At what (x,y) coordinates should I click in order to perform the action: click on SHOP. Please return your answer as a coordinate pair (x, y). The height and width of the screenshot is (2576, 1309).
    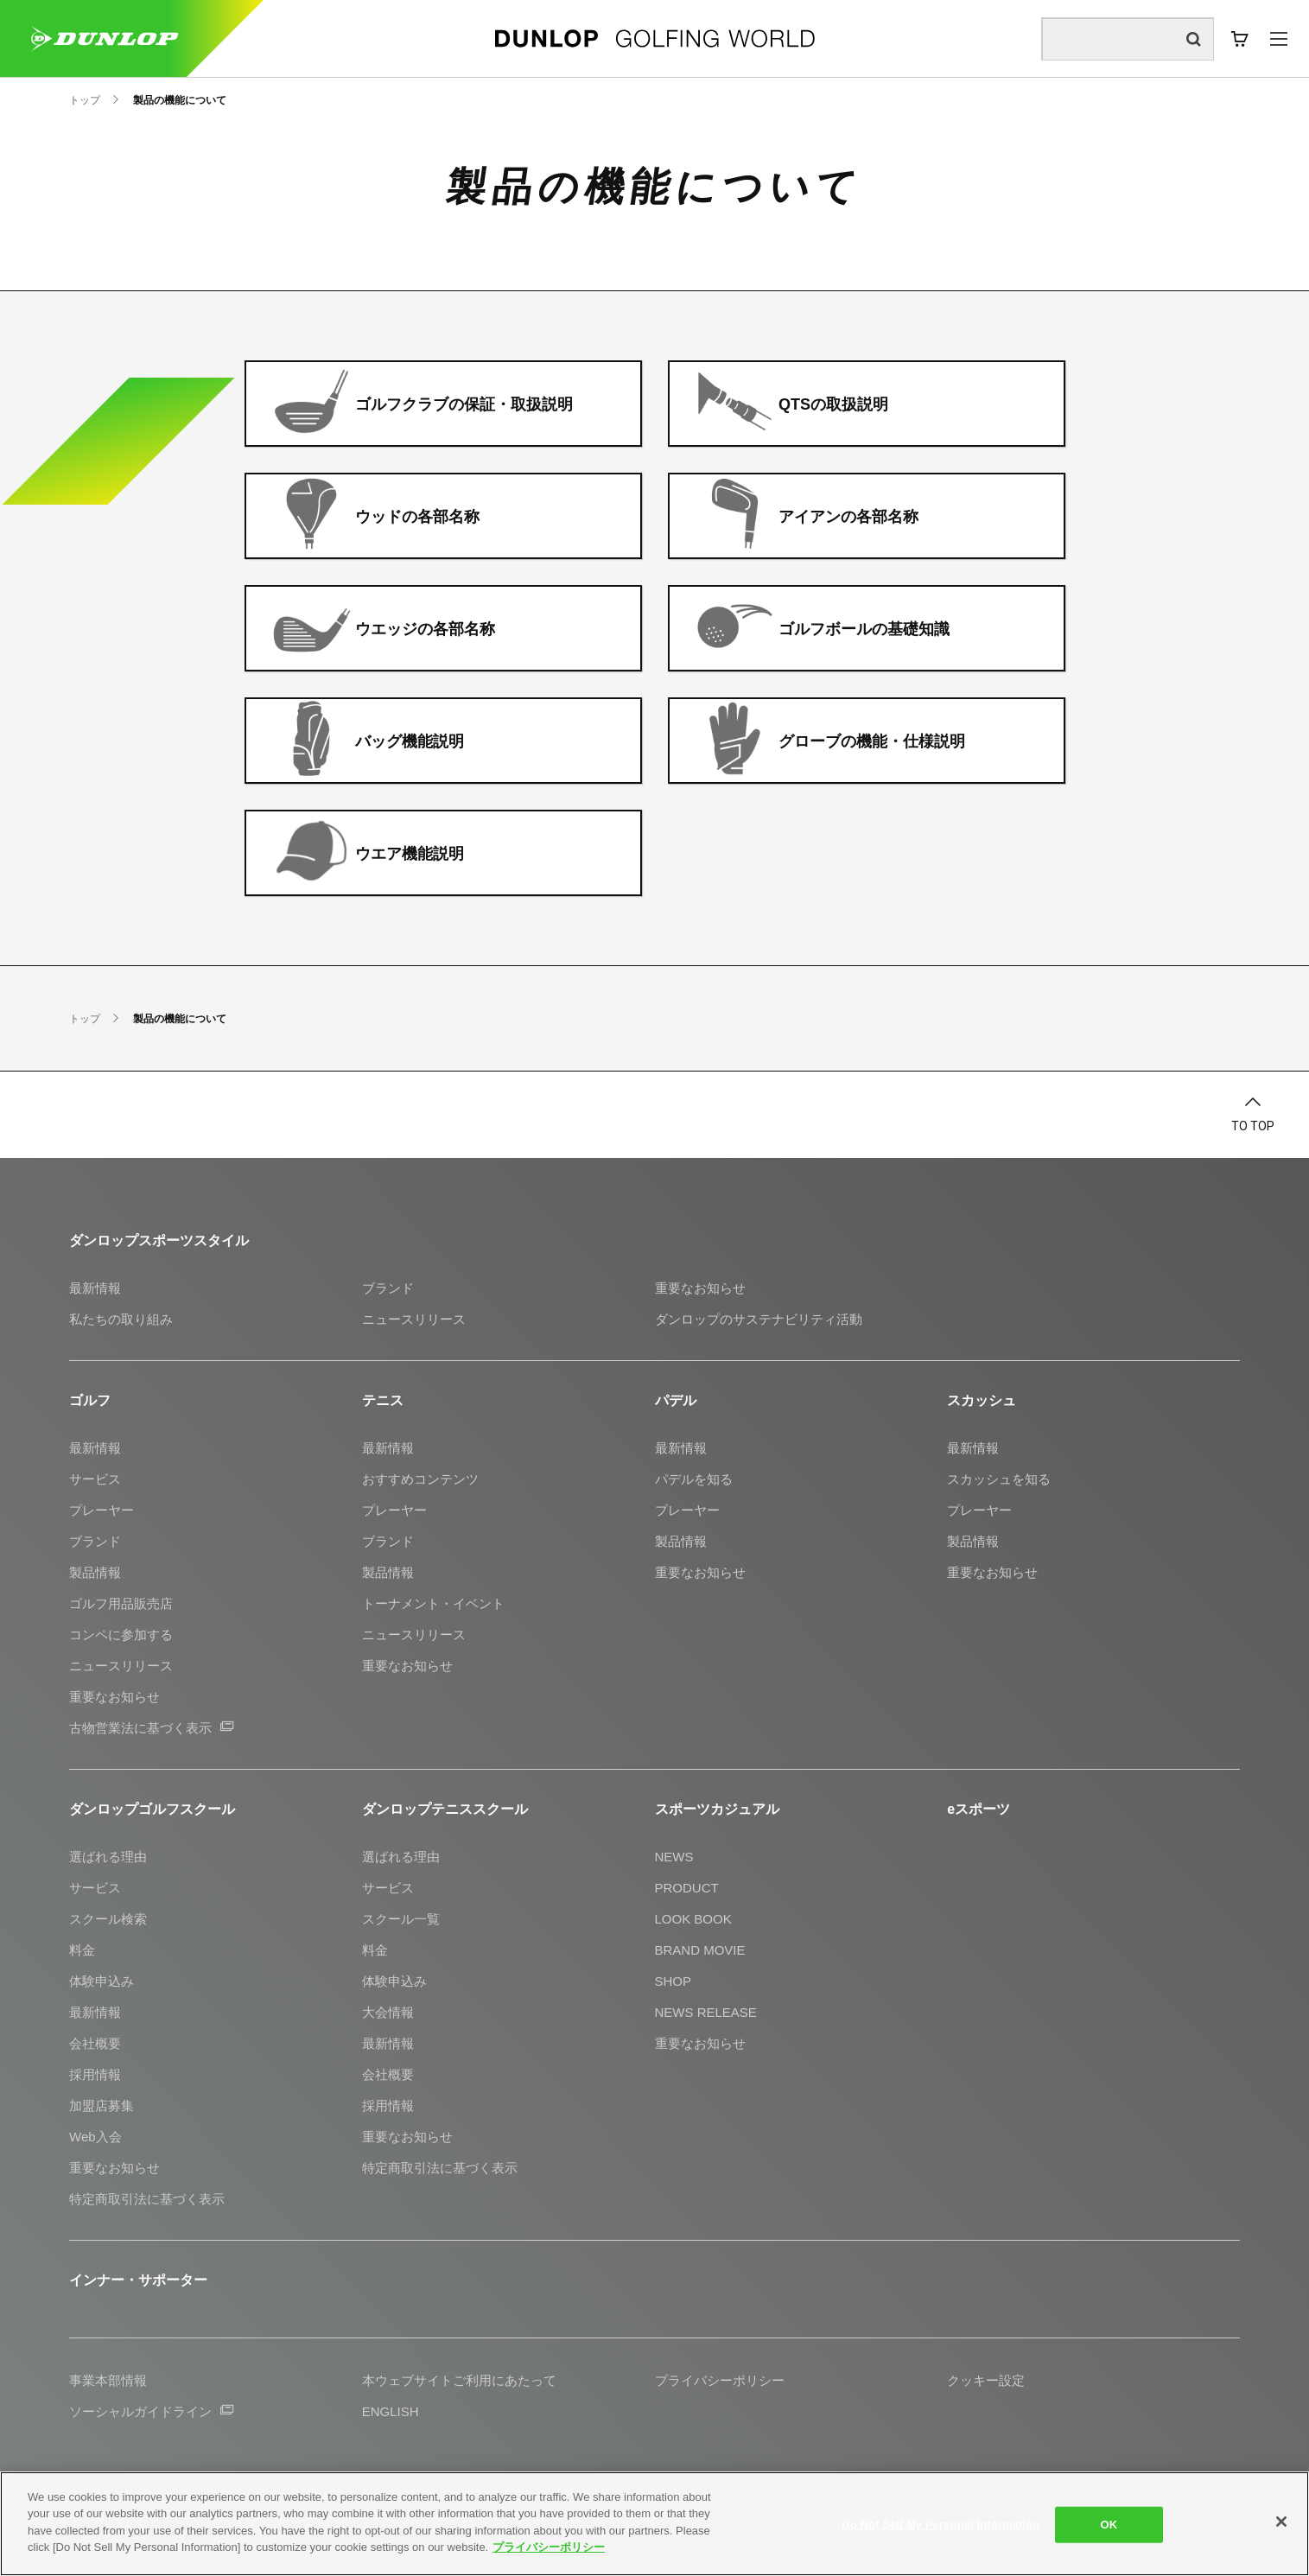
    Looking at the image, I should click on (673, 1981).